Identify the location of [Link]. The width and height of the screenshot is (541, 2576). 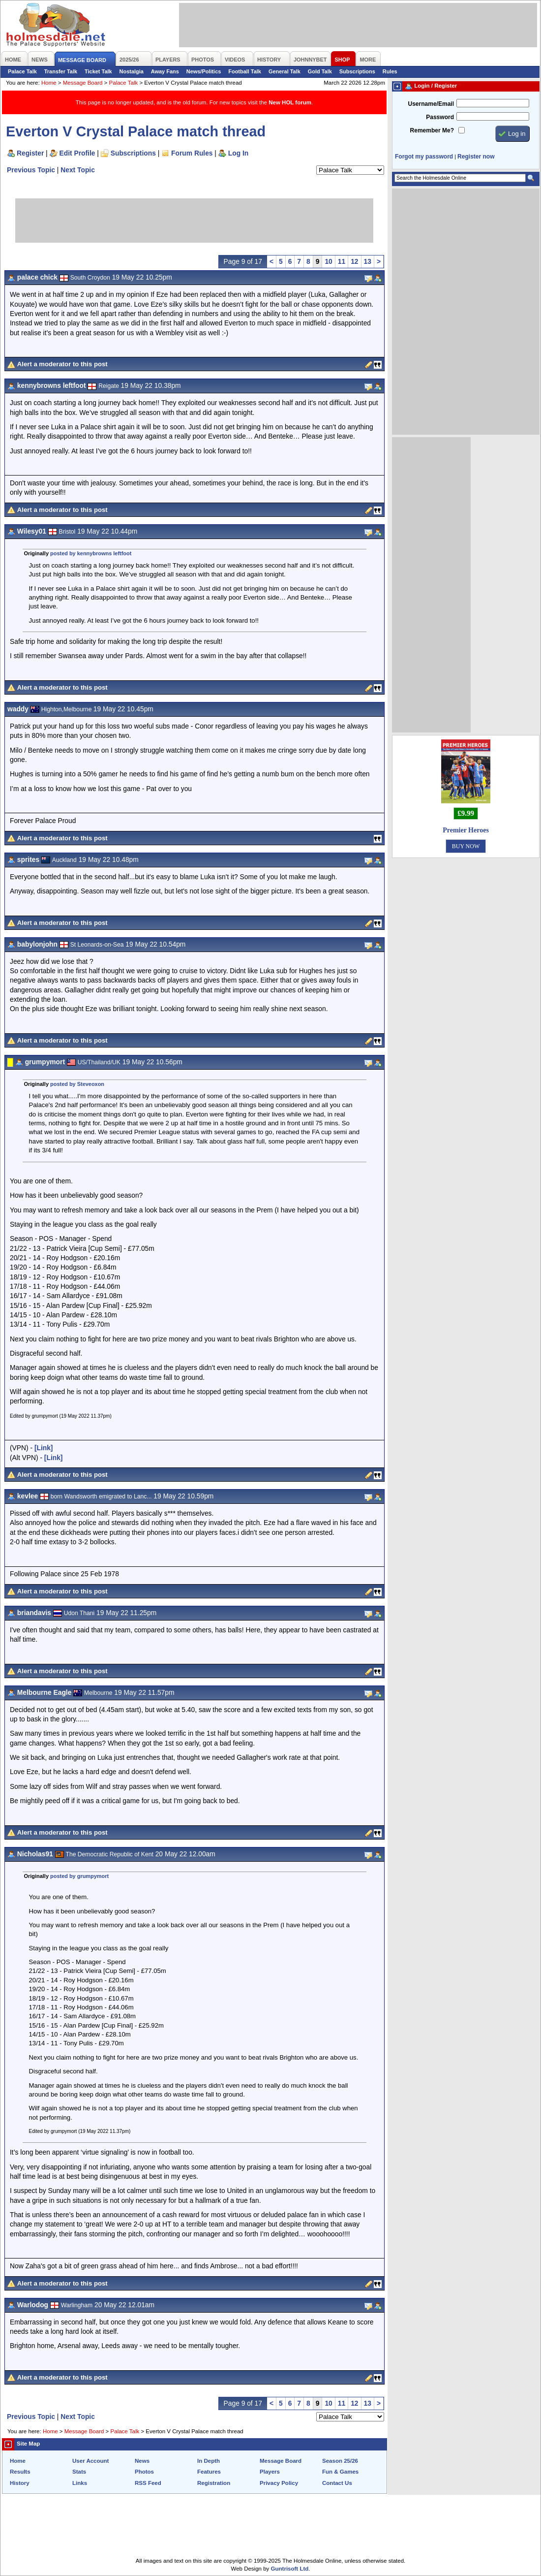
(43, 1448).